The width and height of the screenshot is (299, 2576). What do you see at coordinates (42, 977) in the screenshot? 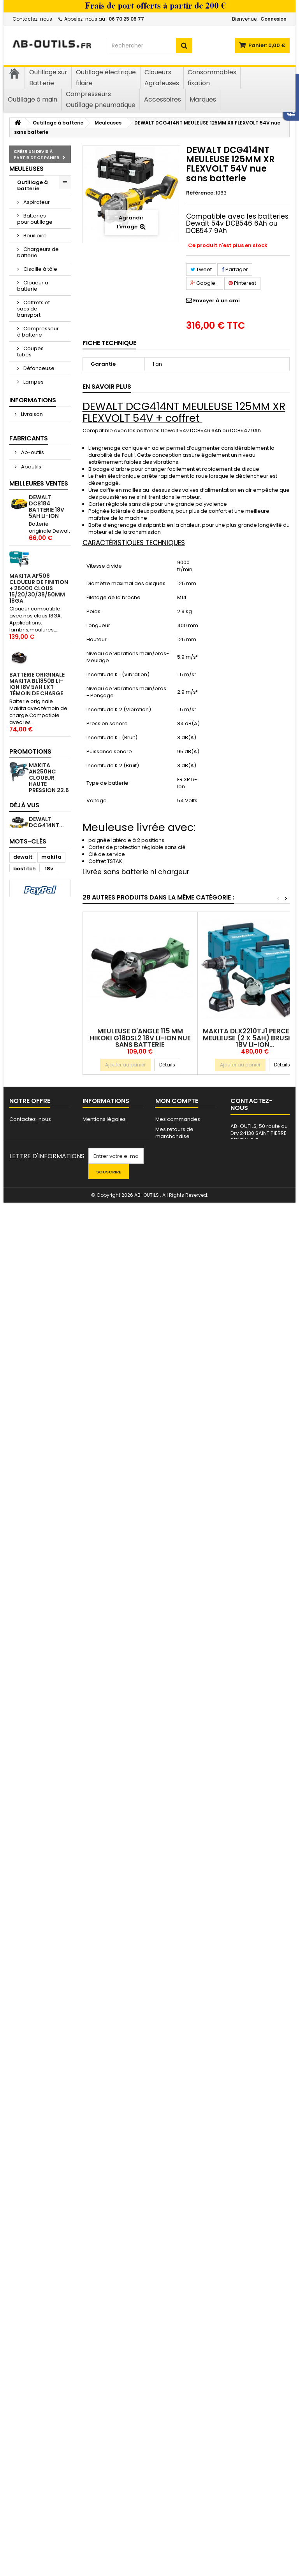
I see `Mentions légales` at bounding box center [42, 977].